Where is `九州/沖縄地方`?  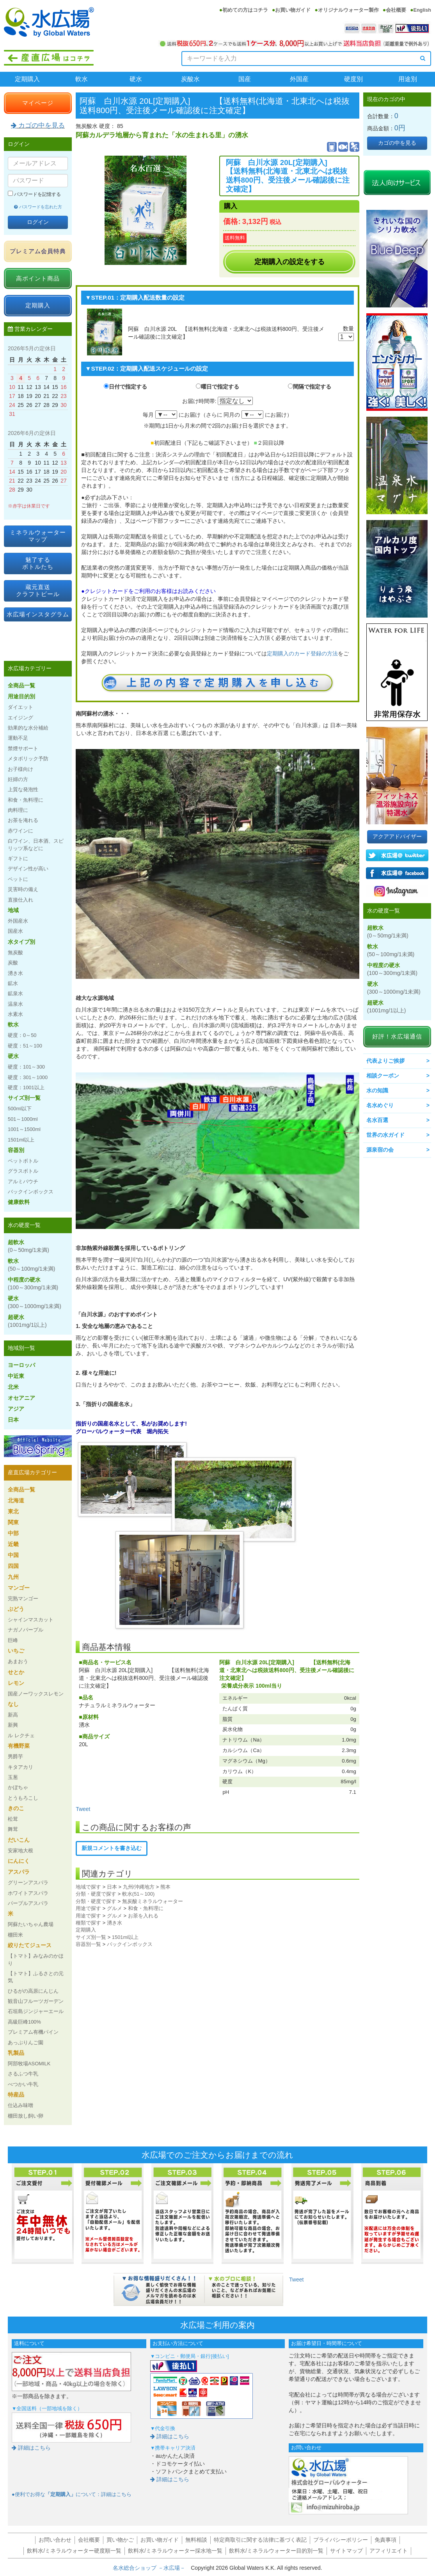
九州/沖縄地方 is located at coordinates (139, 1887).